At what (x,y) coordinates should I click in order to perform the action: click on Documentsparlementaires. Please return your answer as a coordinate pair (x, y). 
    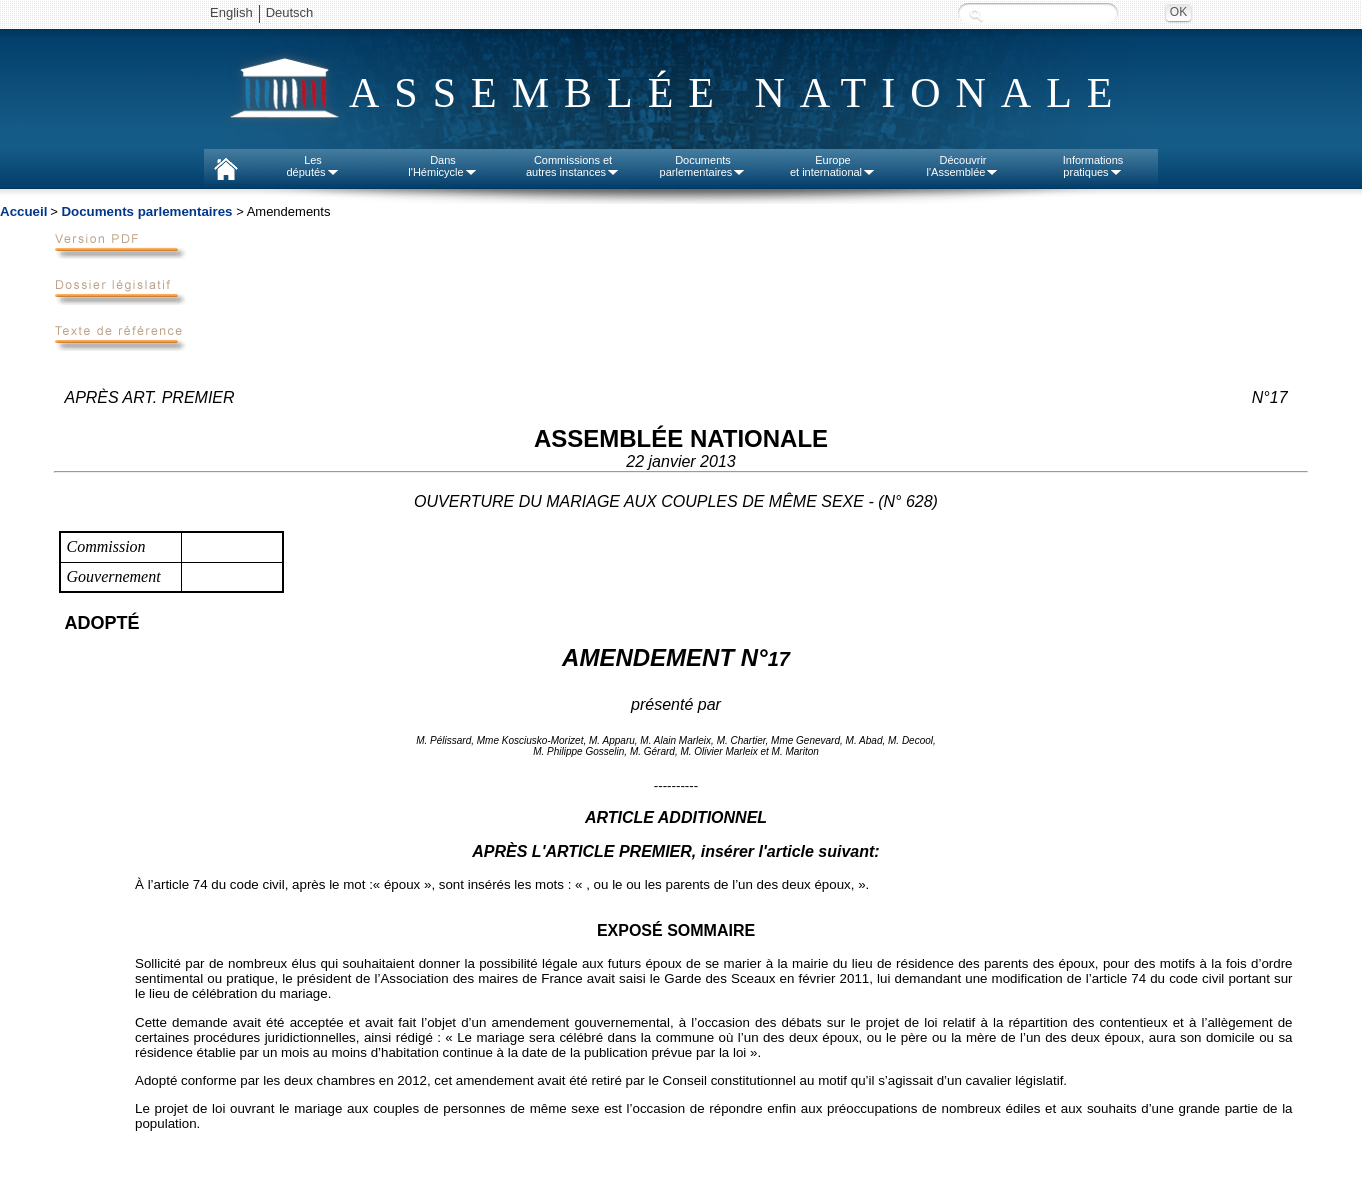
    Looking at the image, I should click on (703, 166).